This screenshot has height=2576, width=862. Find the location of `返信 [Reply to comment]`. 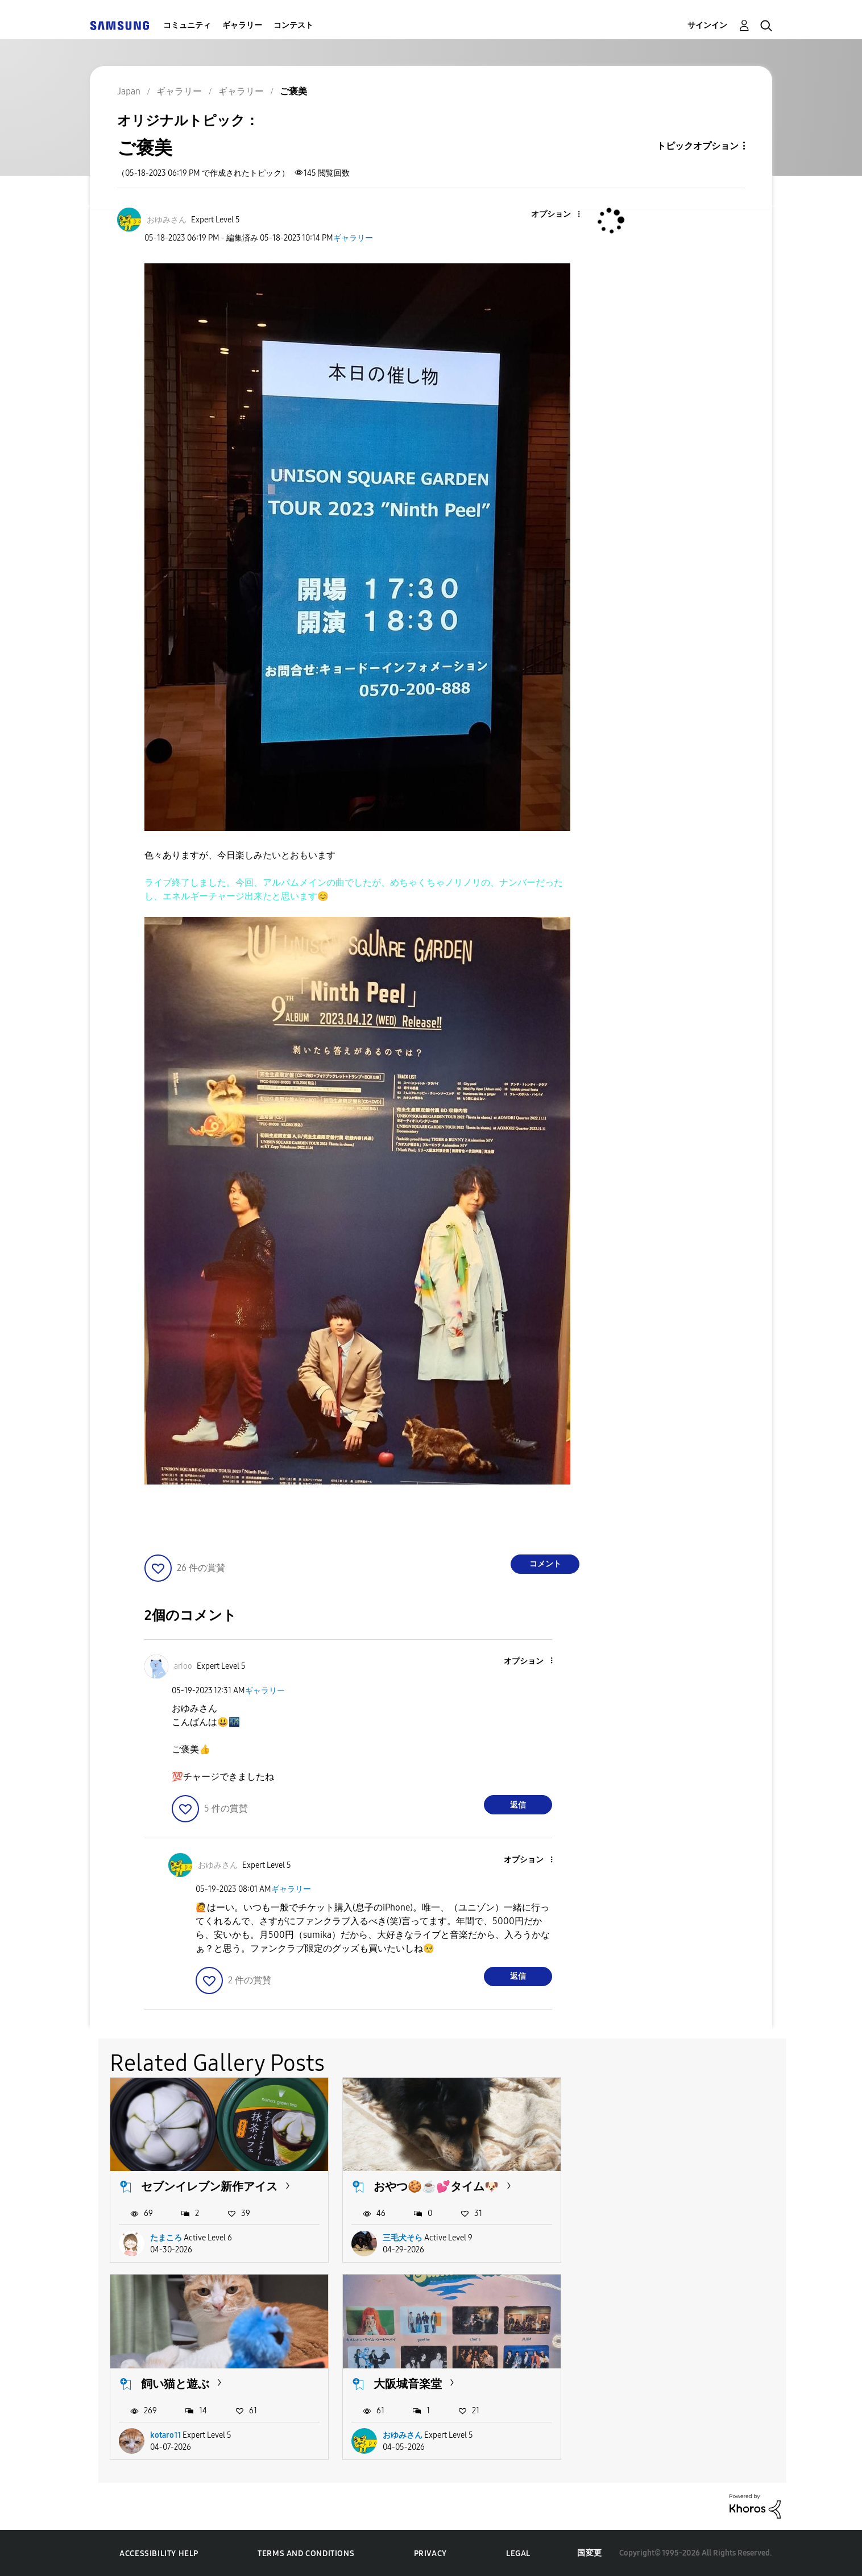

返信 [Reply to comment] is located at coordinates (518, 1805).